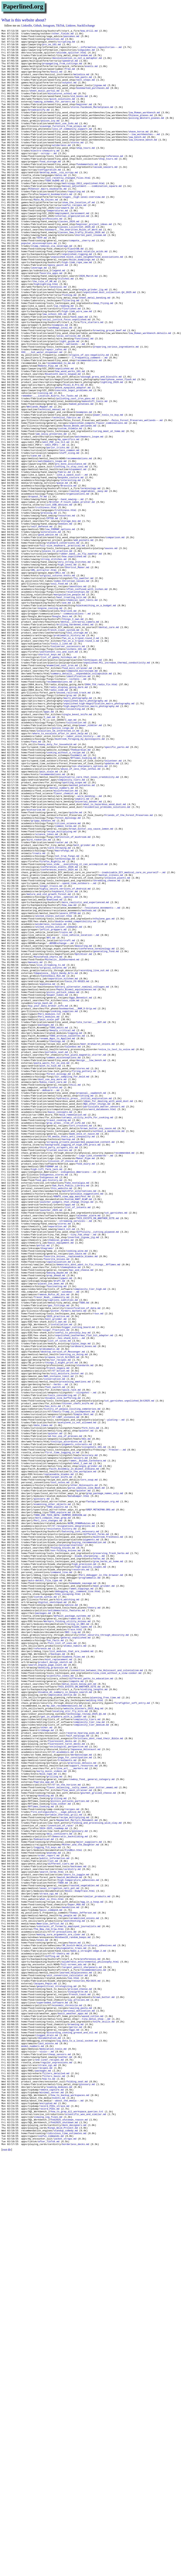 The image size is (181, 2576). I want to click on problematic_history.md, so click(69, 756).